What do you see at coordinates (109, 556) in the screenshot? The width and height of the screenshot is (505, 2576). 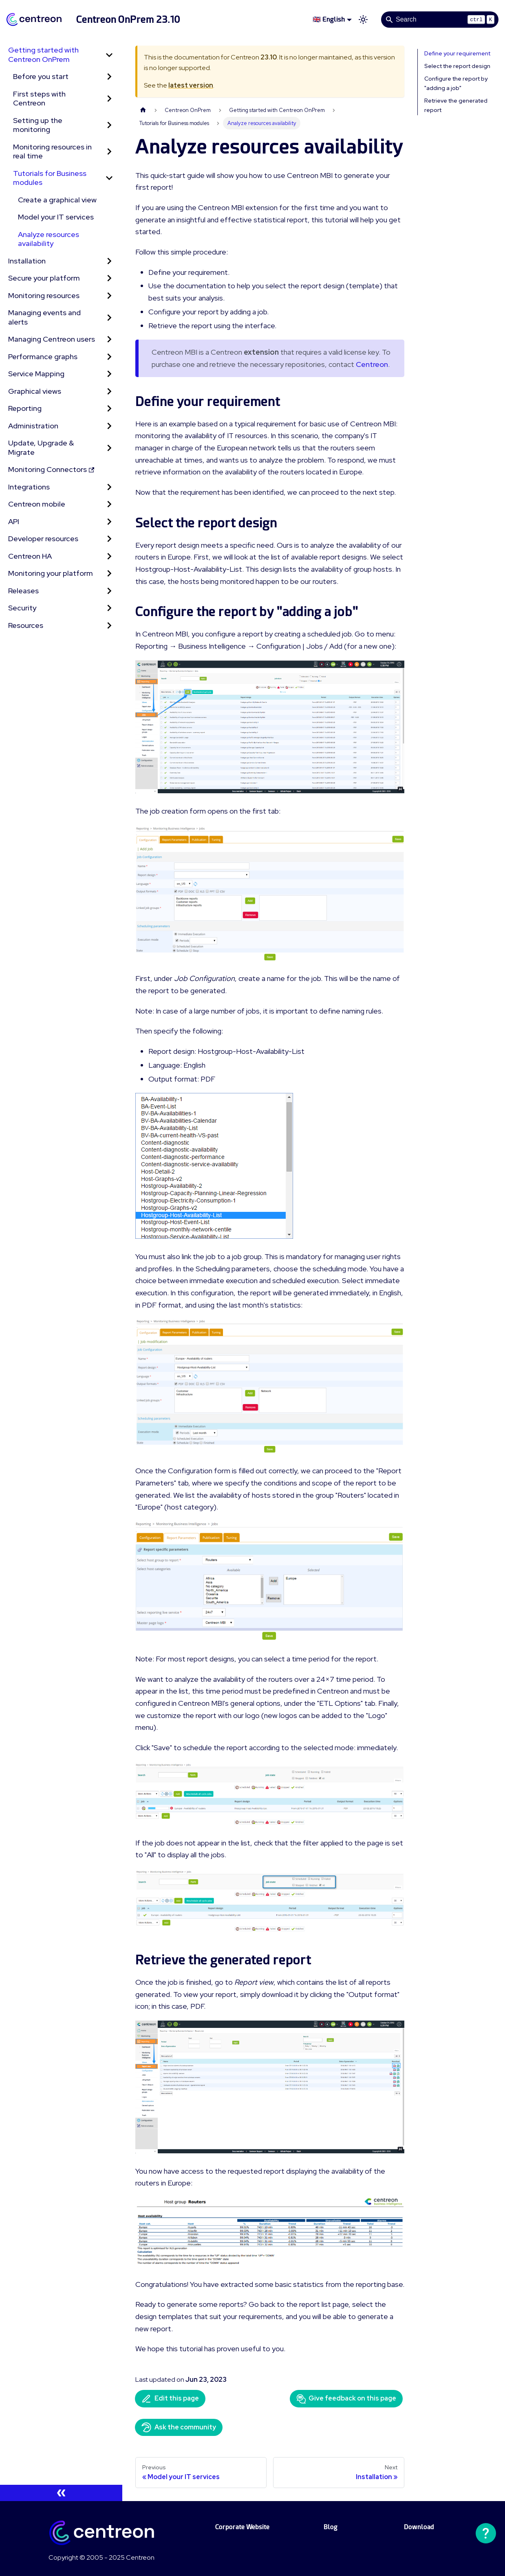 I see `[Expand sidebar category 'Centreon HA']` at bounding box center [109, 556].